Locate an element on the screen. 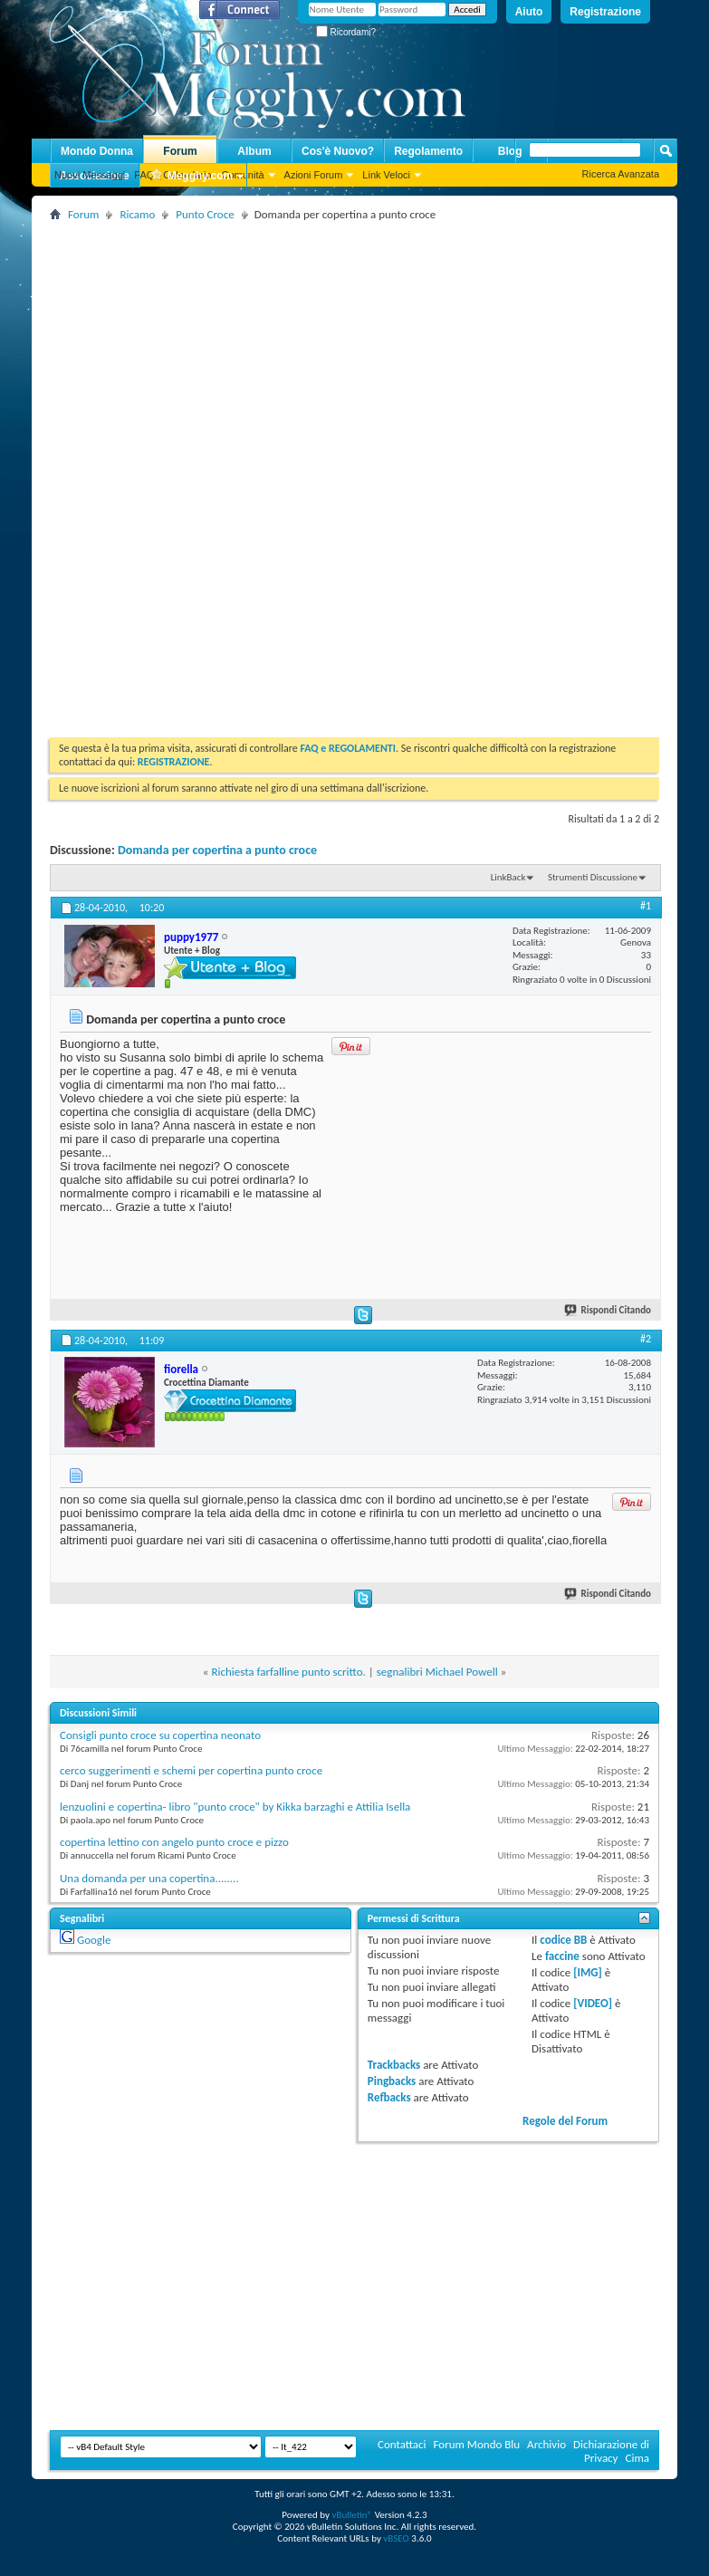  Nuovi Messaggi is located at coordinates (89, 174).